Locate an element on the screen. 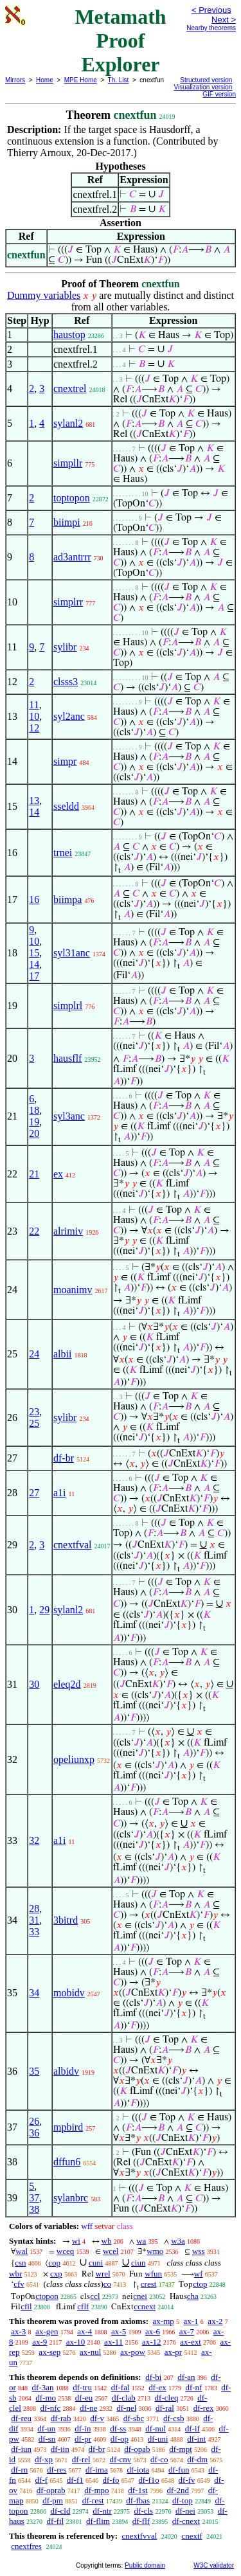 The width and height of the screenshot is (241, 2576). df-nel is located at coordinates (126, 2408).